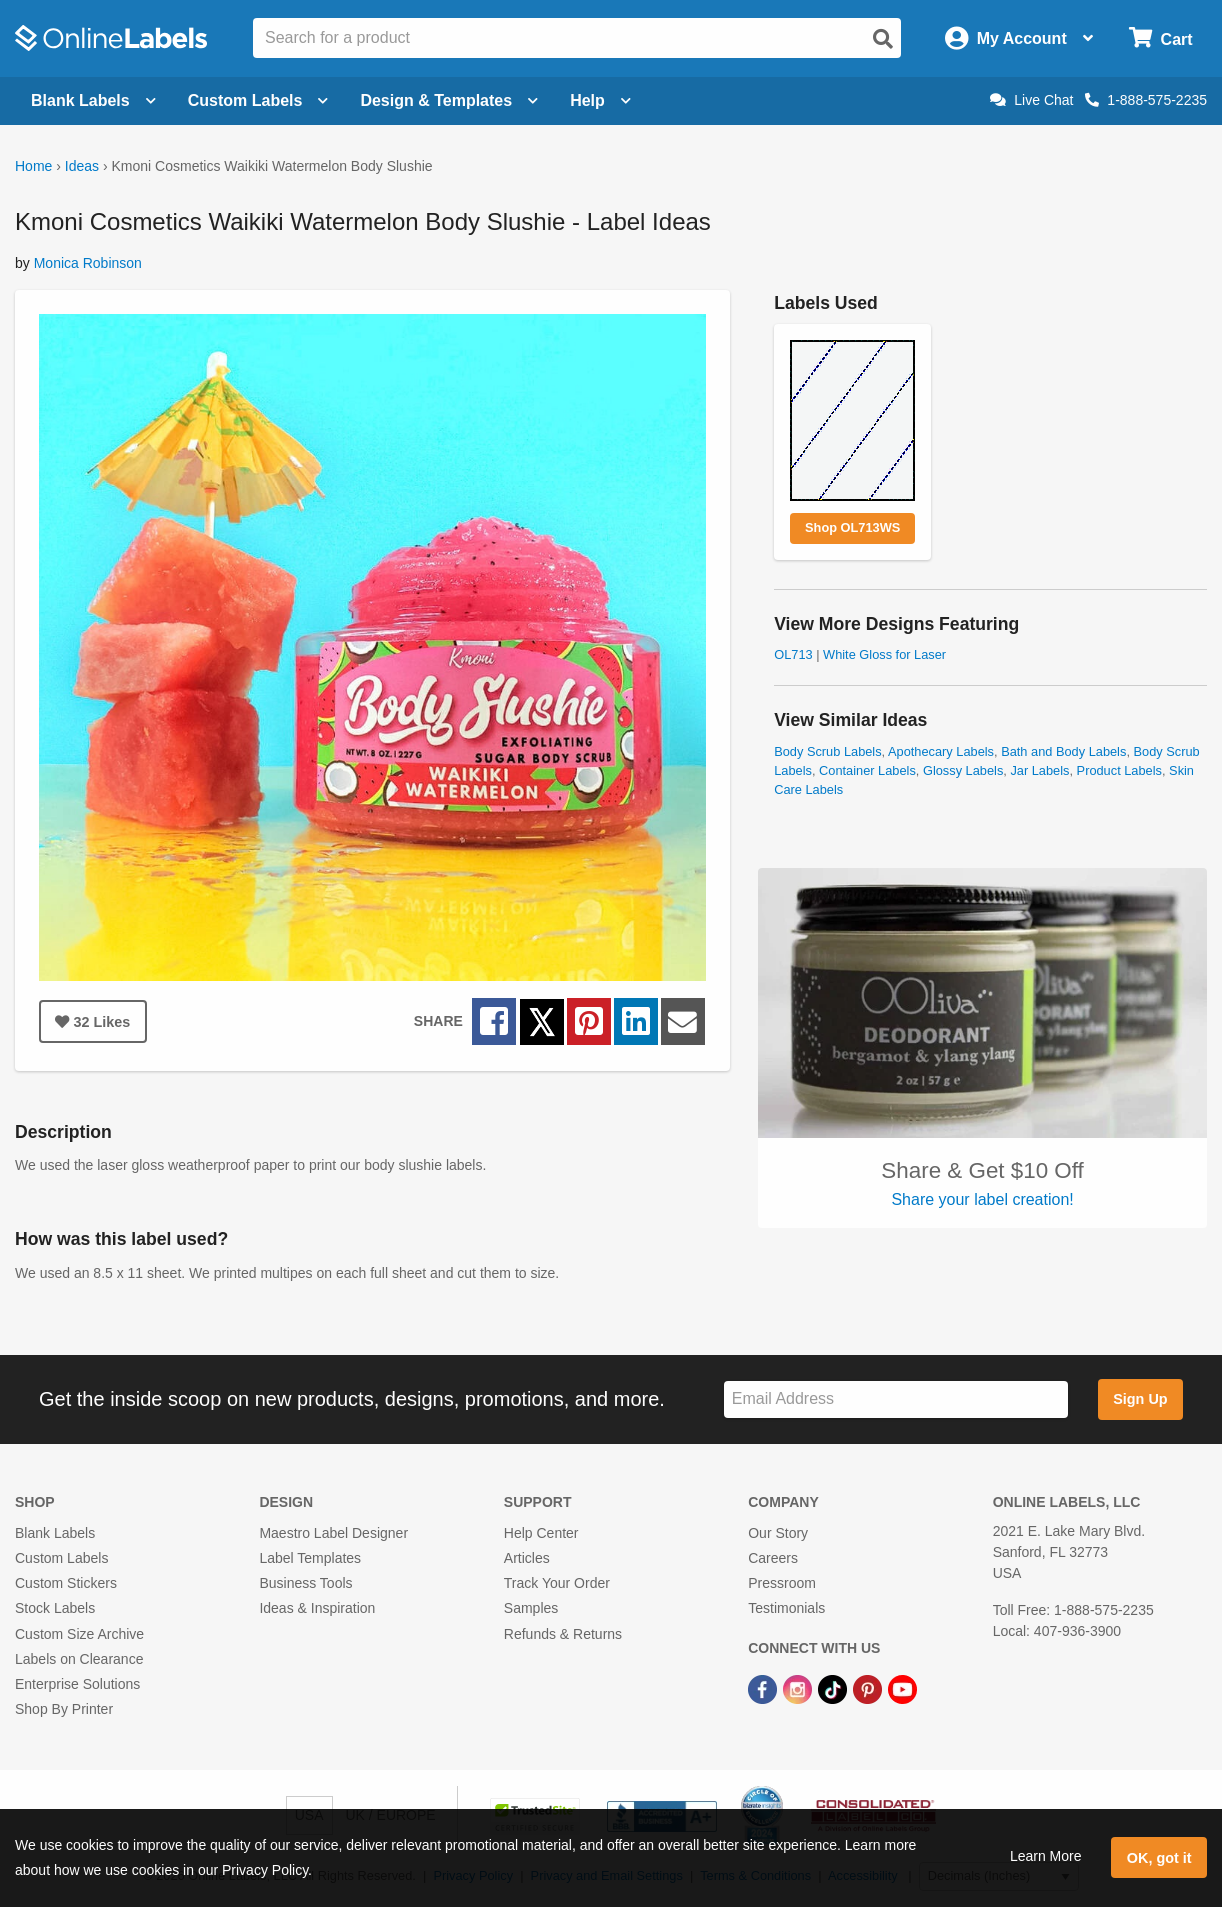  What do you see at coordinates (79, 1634) in the screenshot?
I see `Custom Size Archive` at bounding box center [79, 1634].